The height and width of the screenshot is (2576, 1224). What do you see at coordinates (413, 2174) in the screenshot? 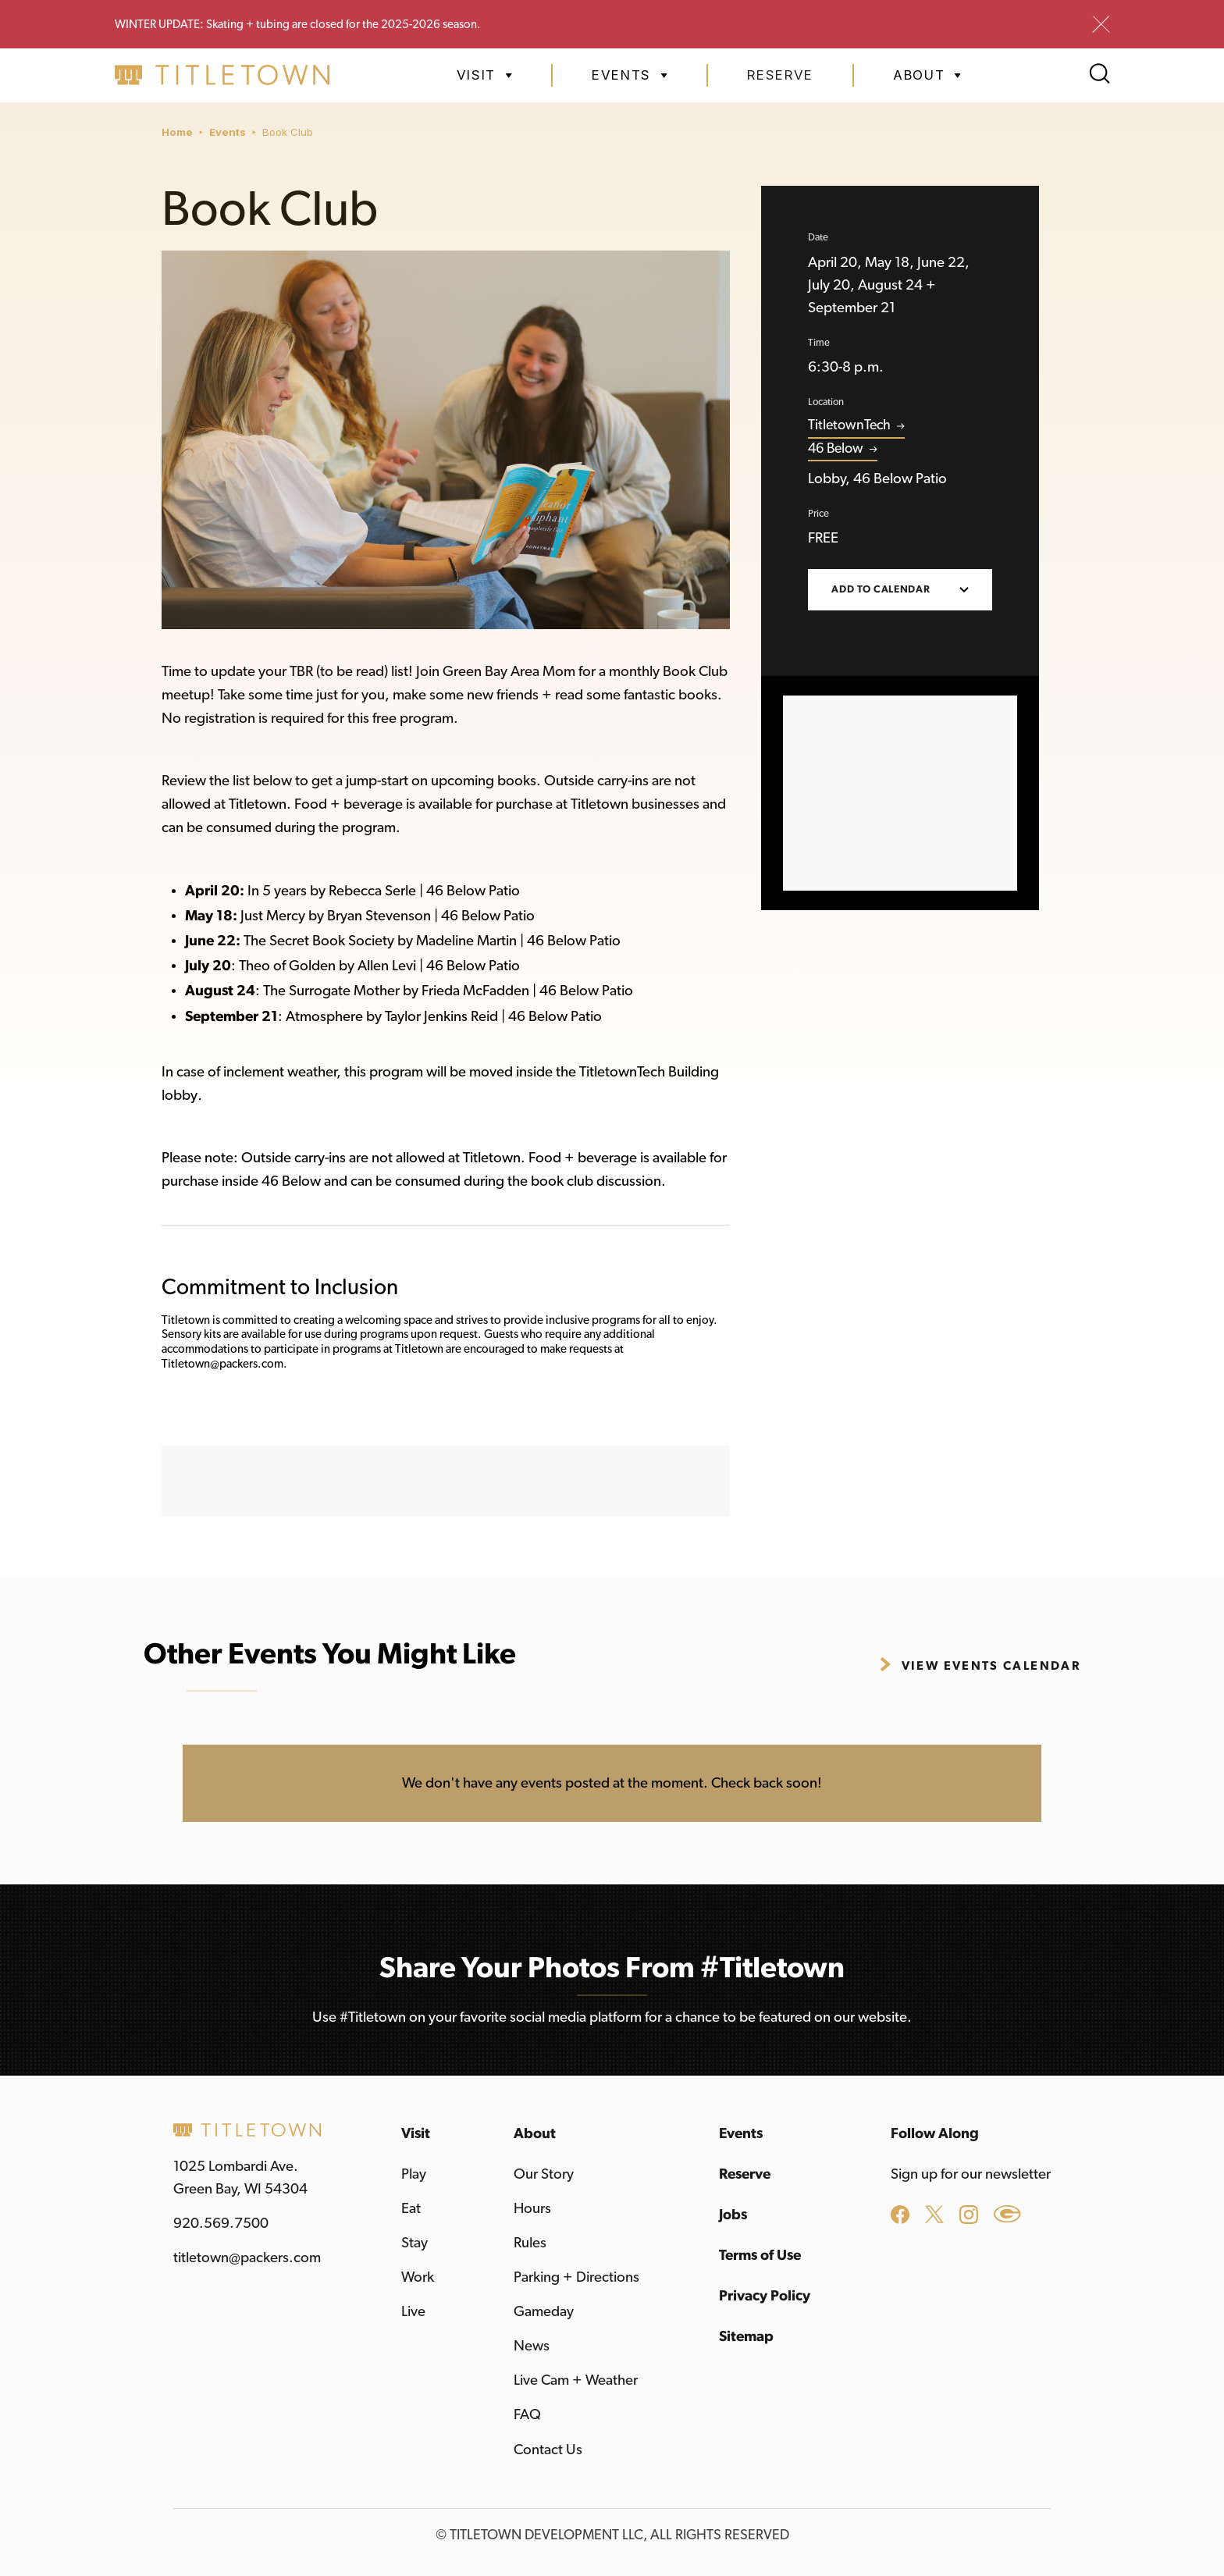
I see `Play` at bounding box center [413, 2174].